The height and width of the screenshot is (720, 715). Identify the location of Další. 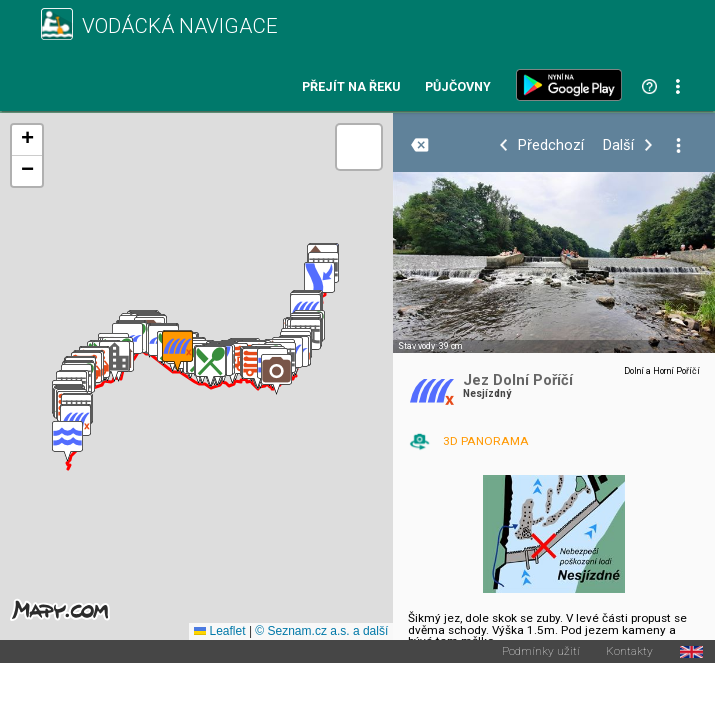
(618, 145).